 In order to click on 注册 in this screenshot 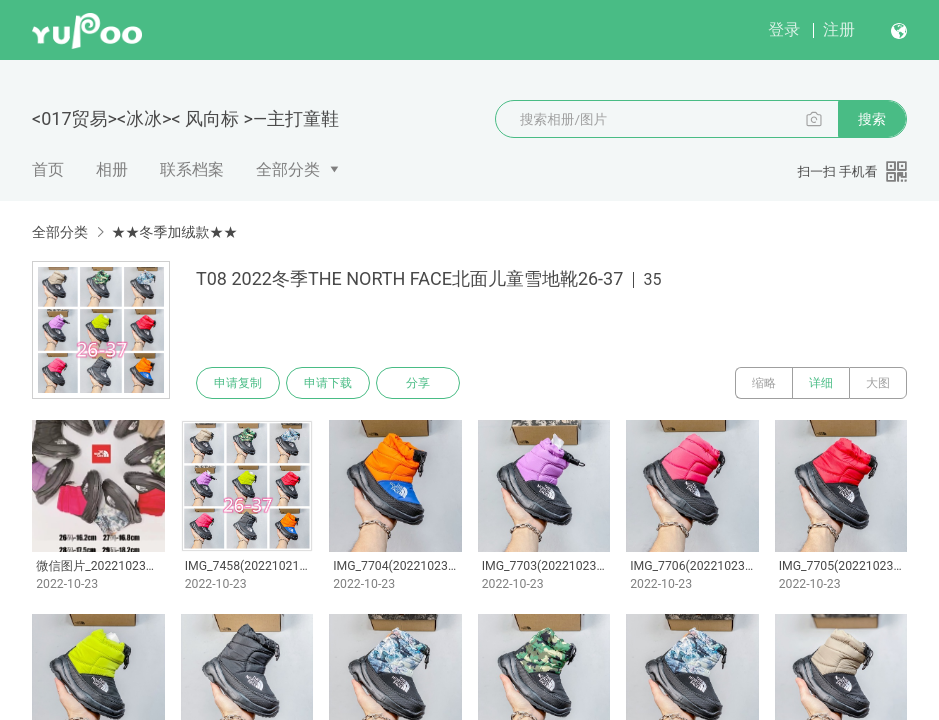, I will do `click(839, 29)`.